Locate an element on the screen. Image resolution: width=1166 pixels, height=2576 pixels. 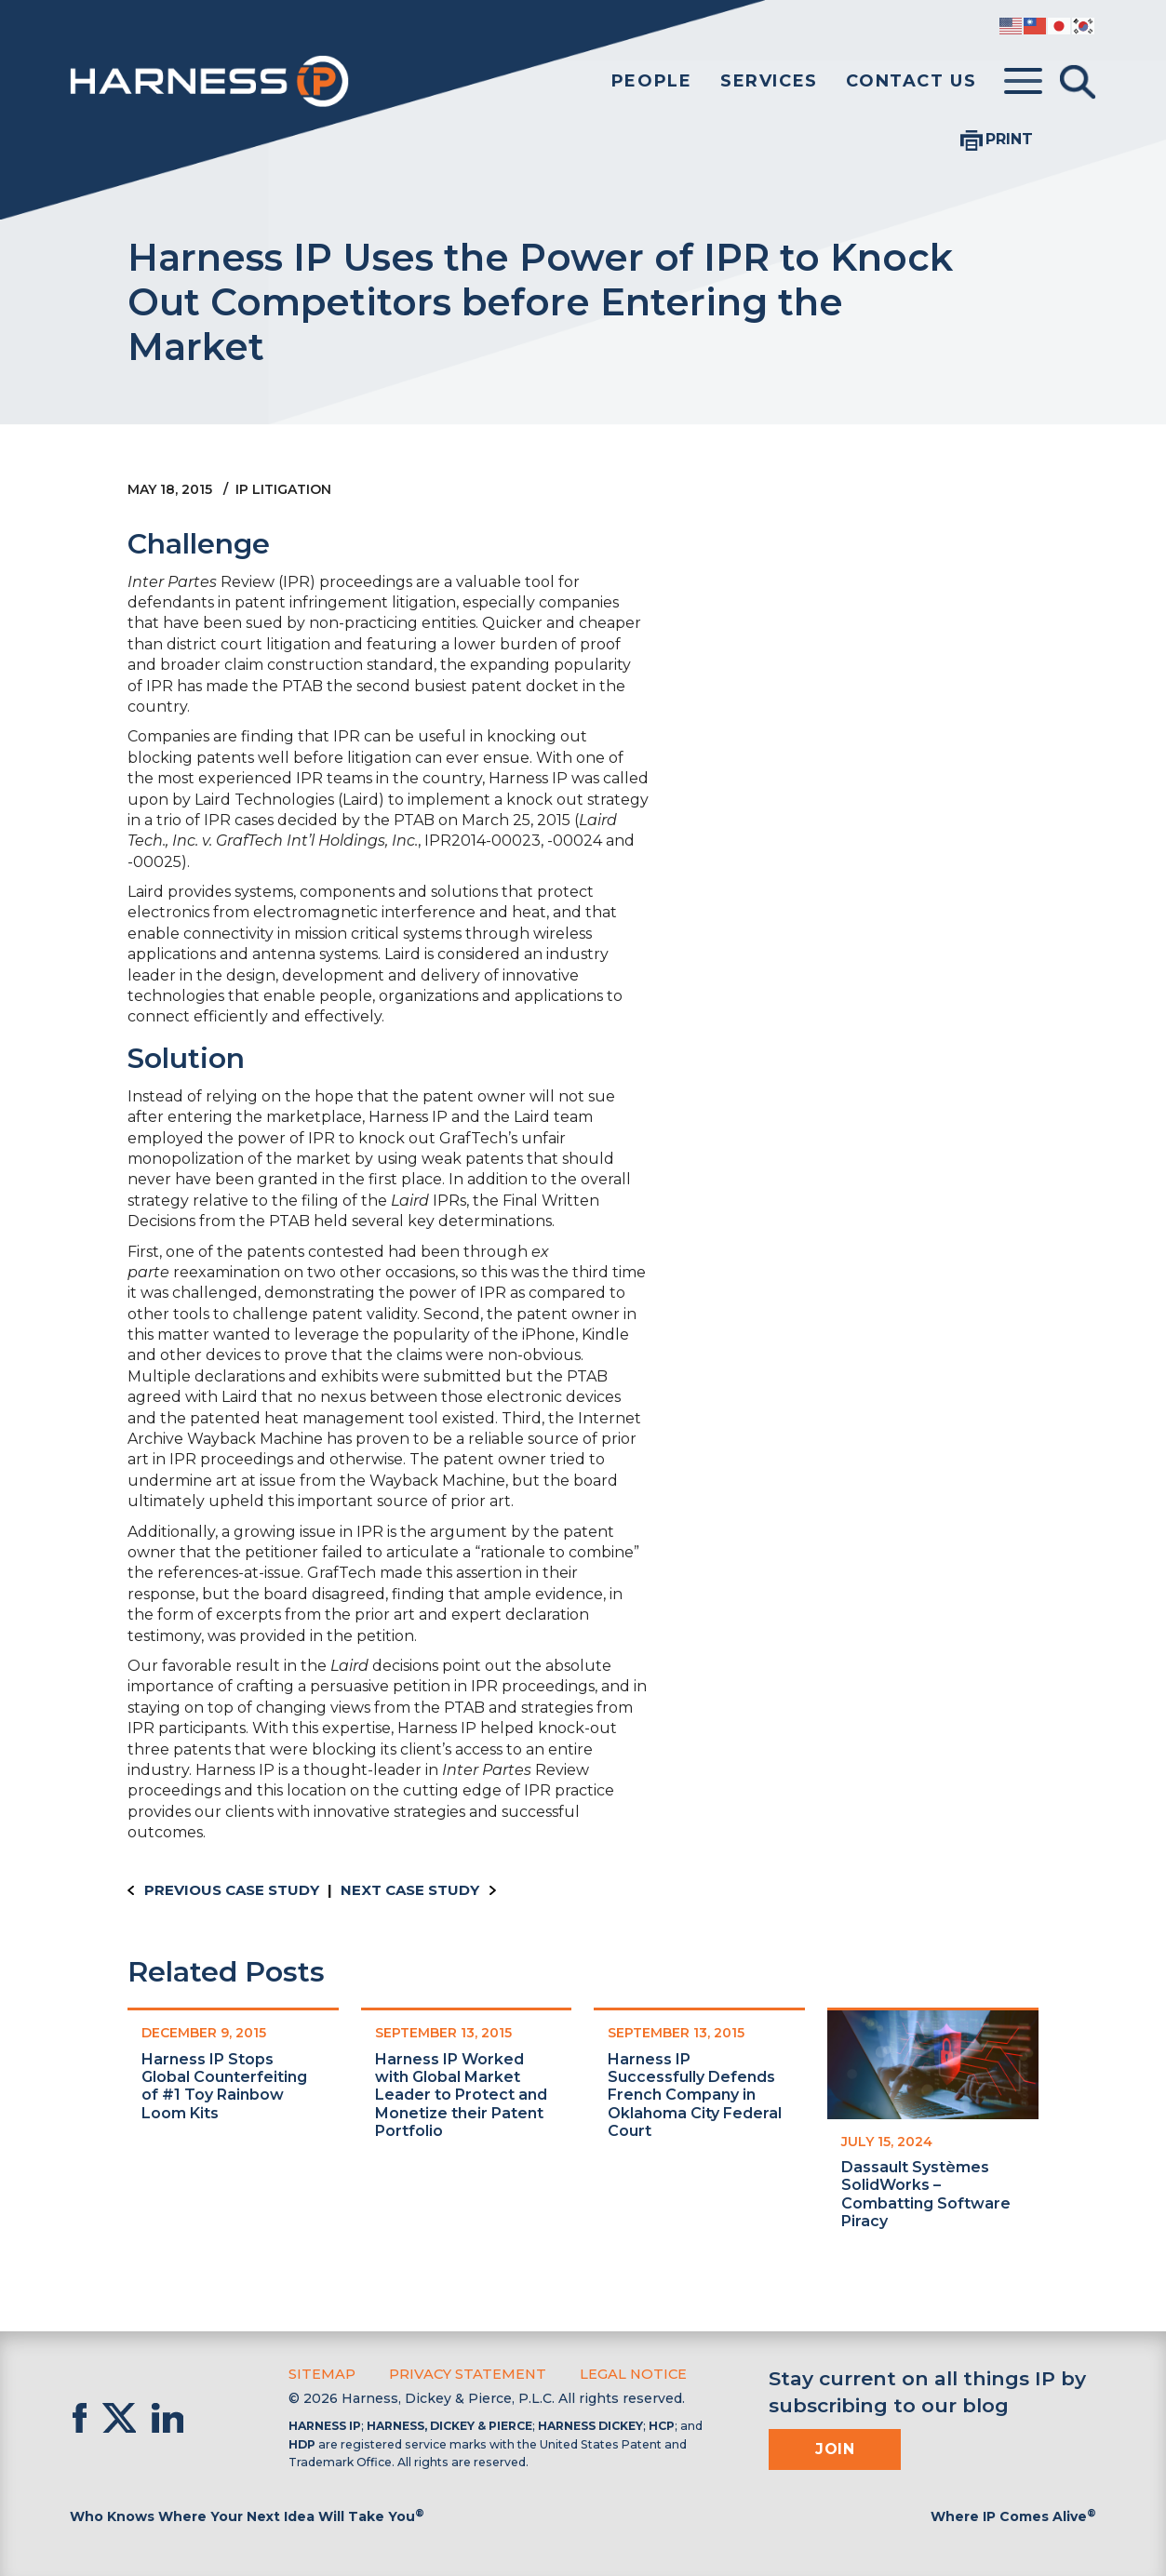
Privacy Statement is located at coordinates (462, 2373).